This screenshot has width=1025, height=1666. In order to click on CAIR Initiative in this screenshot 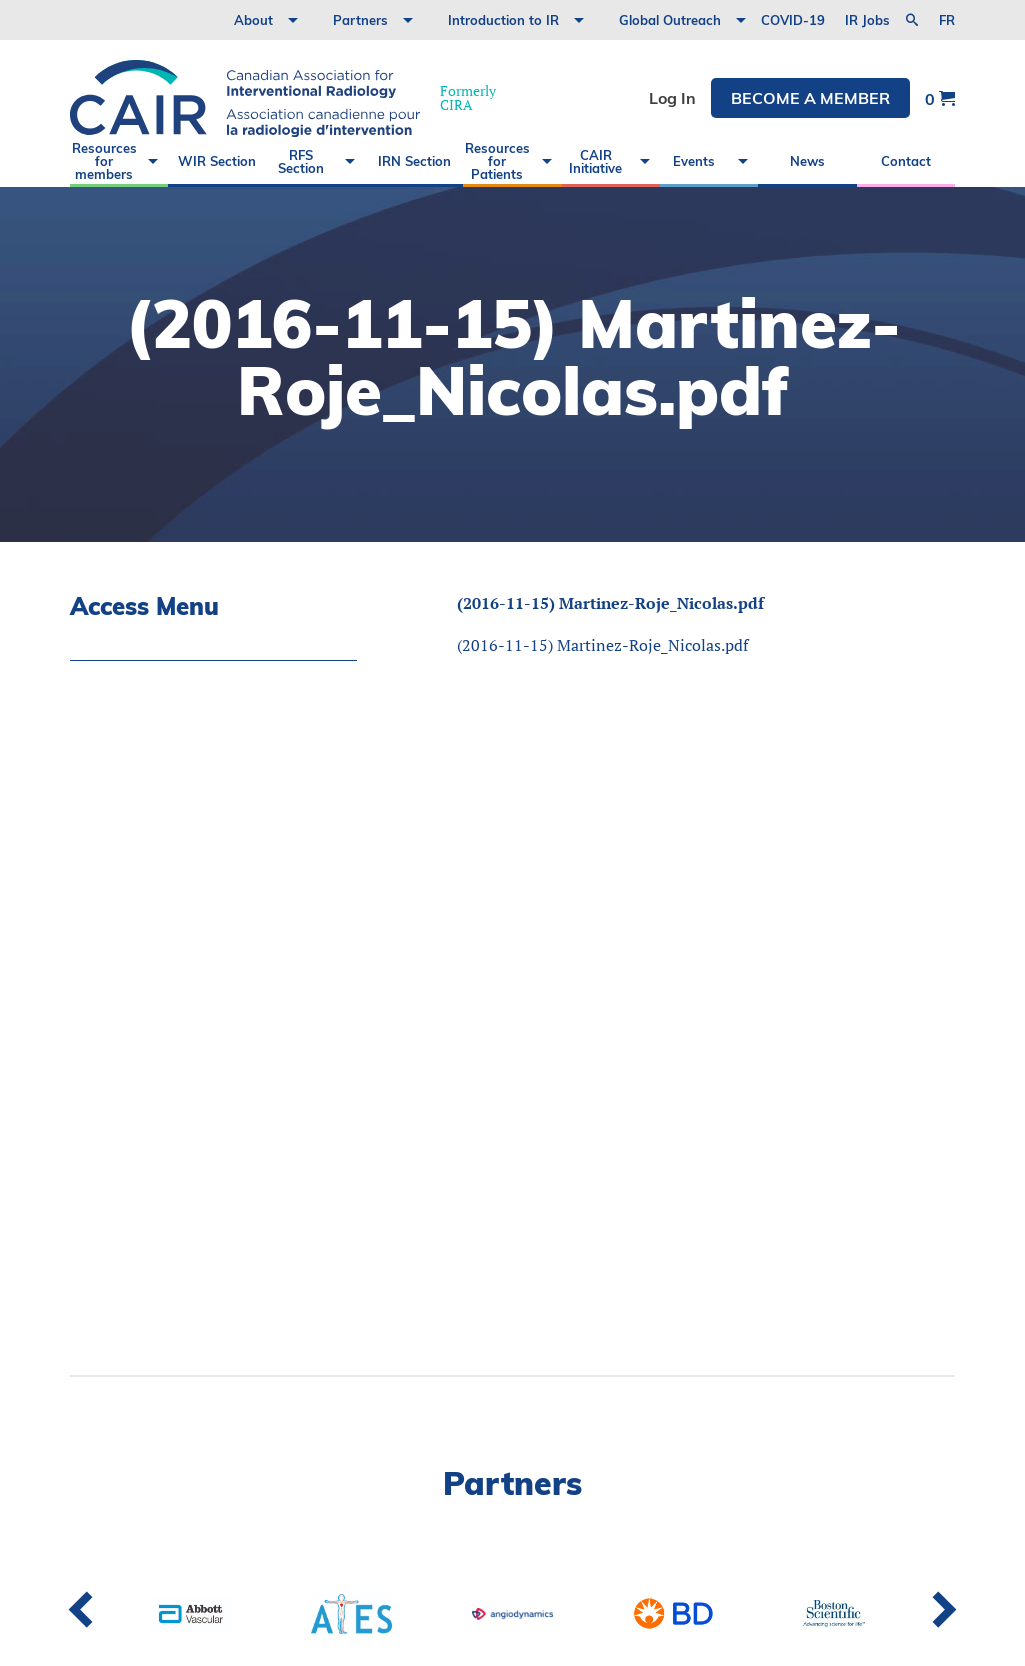, I will do `click(595, 161)`.